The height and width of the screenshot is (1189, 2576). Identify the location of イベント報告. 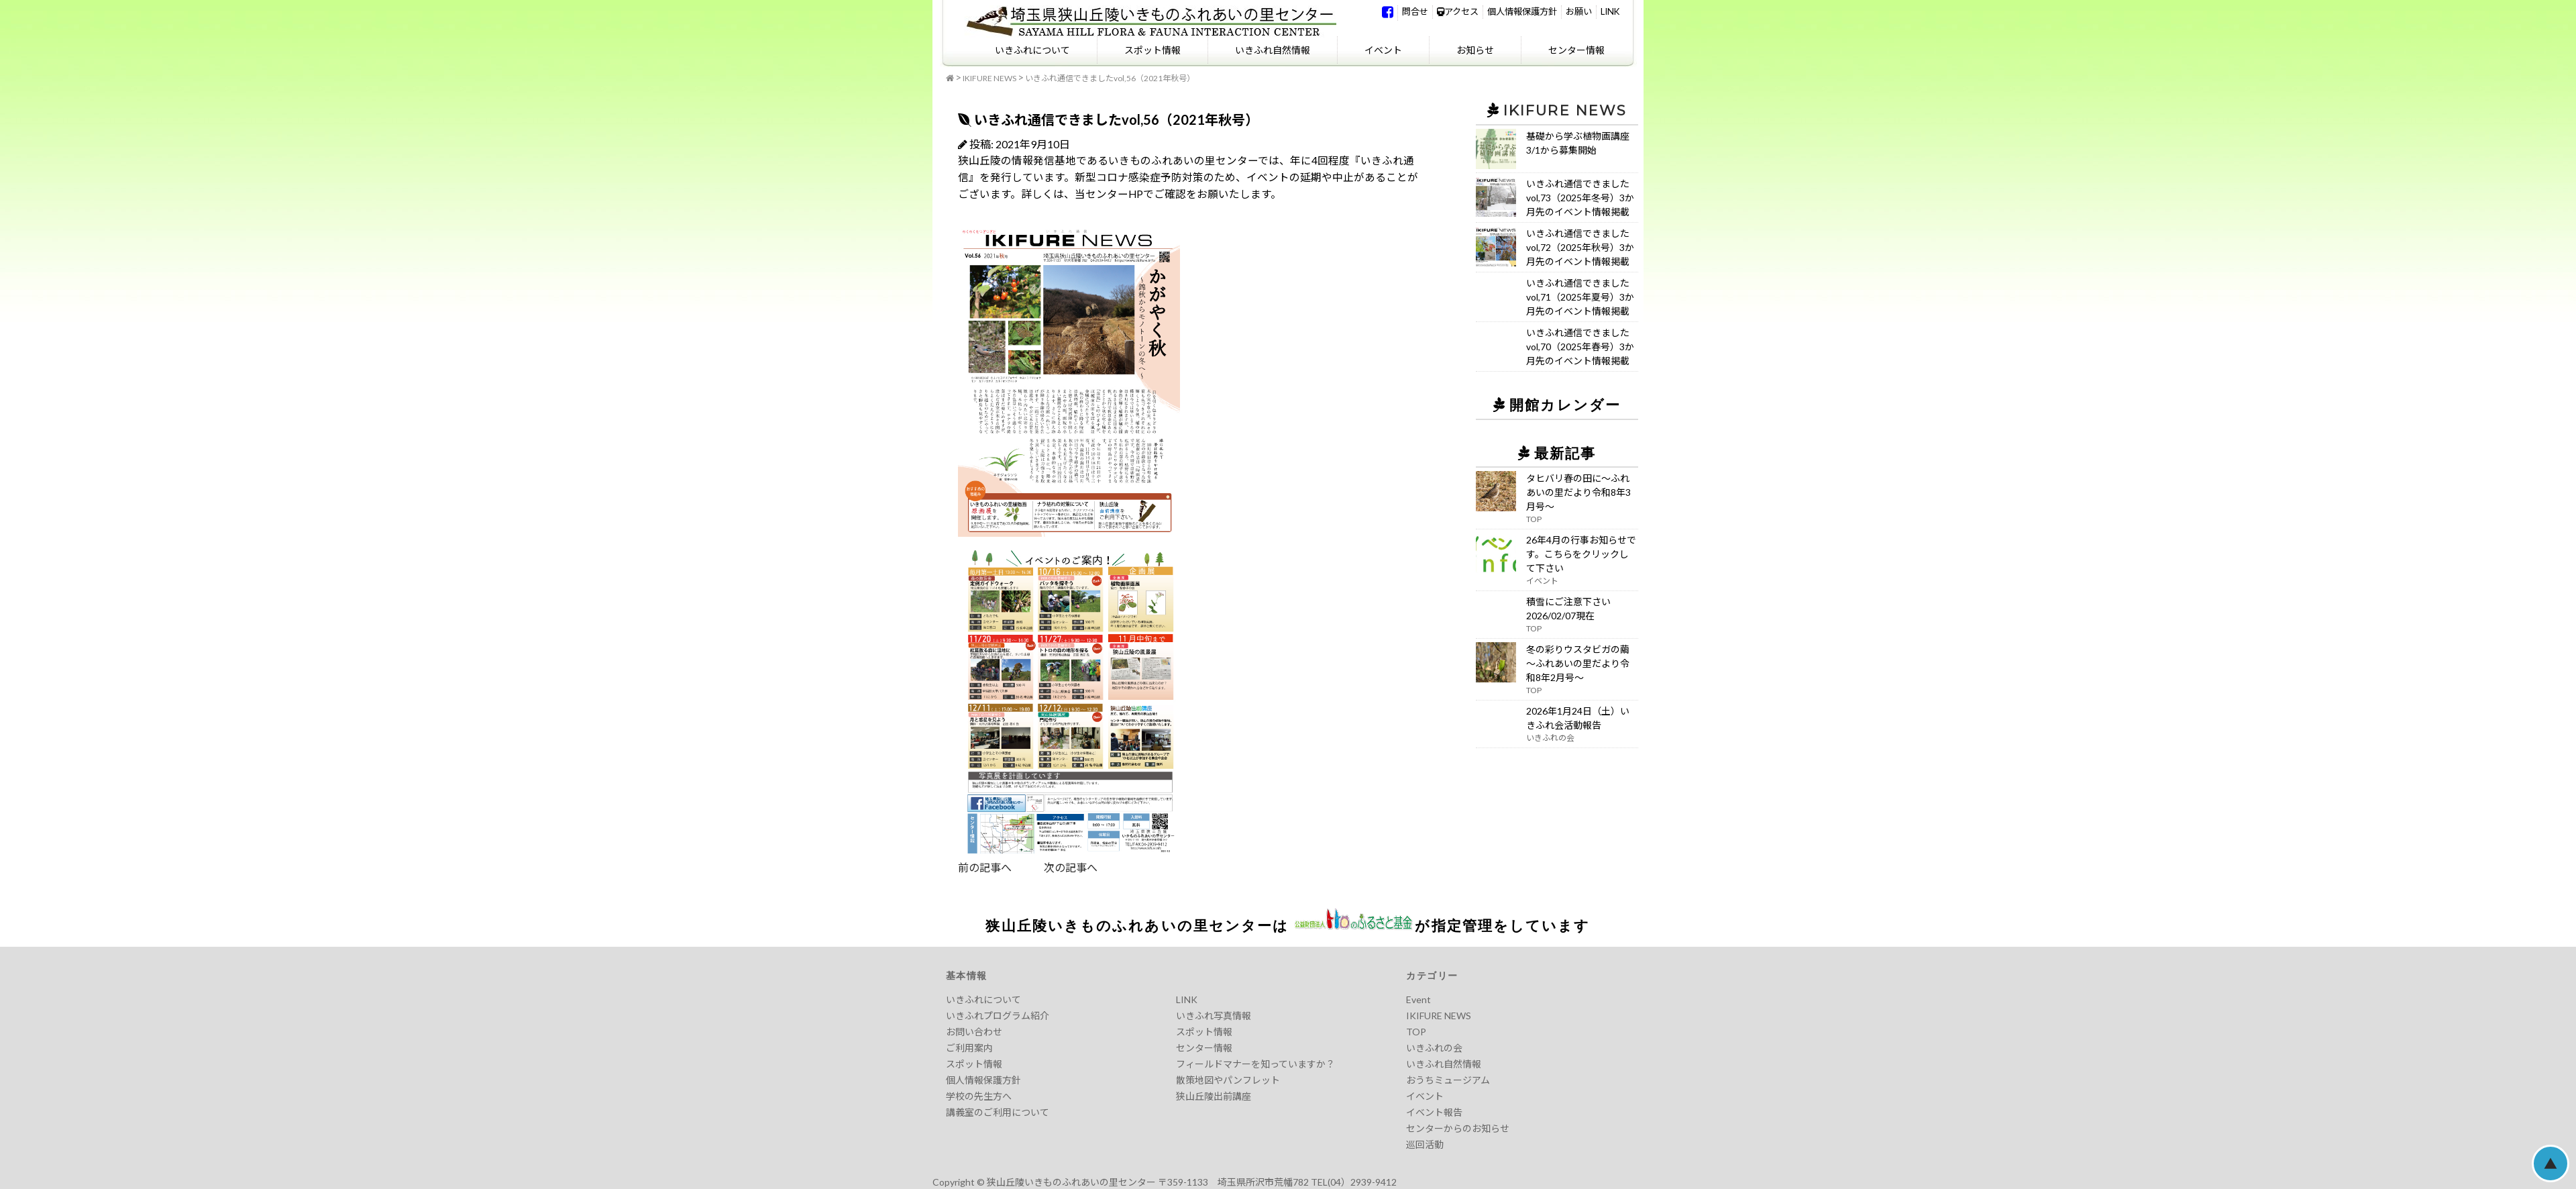
(1434, 1112).